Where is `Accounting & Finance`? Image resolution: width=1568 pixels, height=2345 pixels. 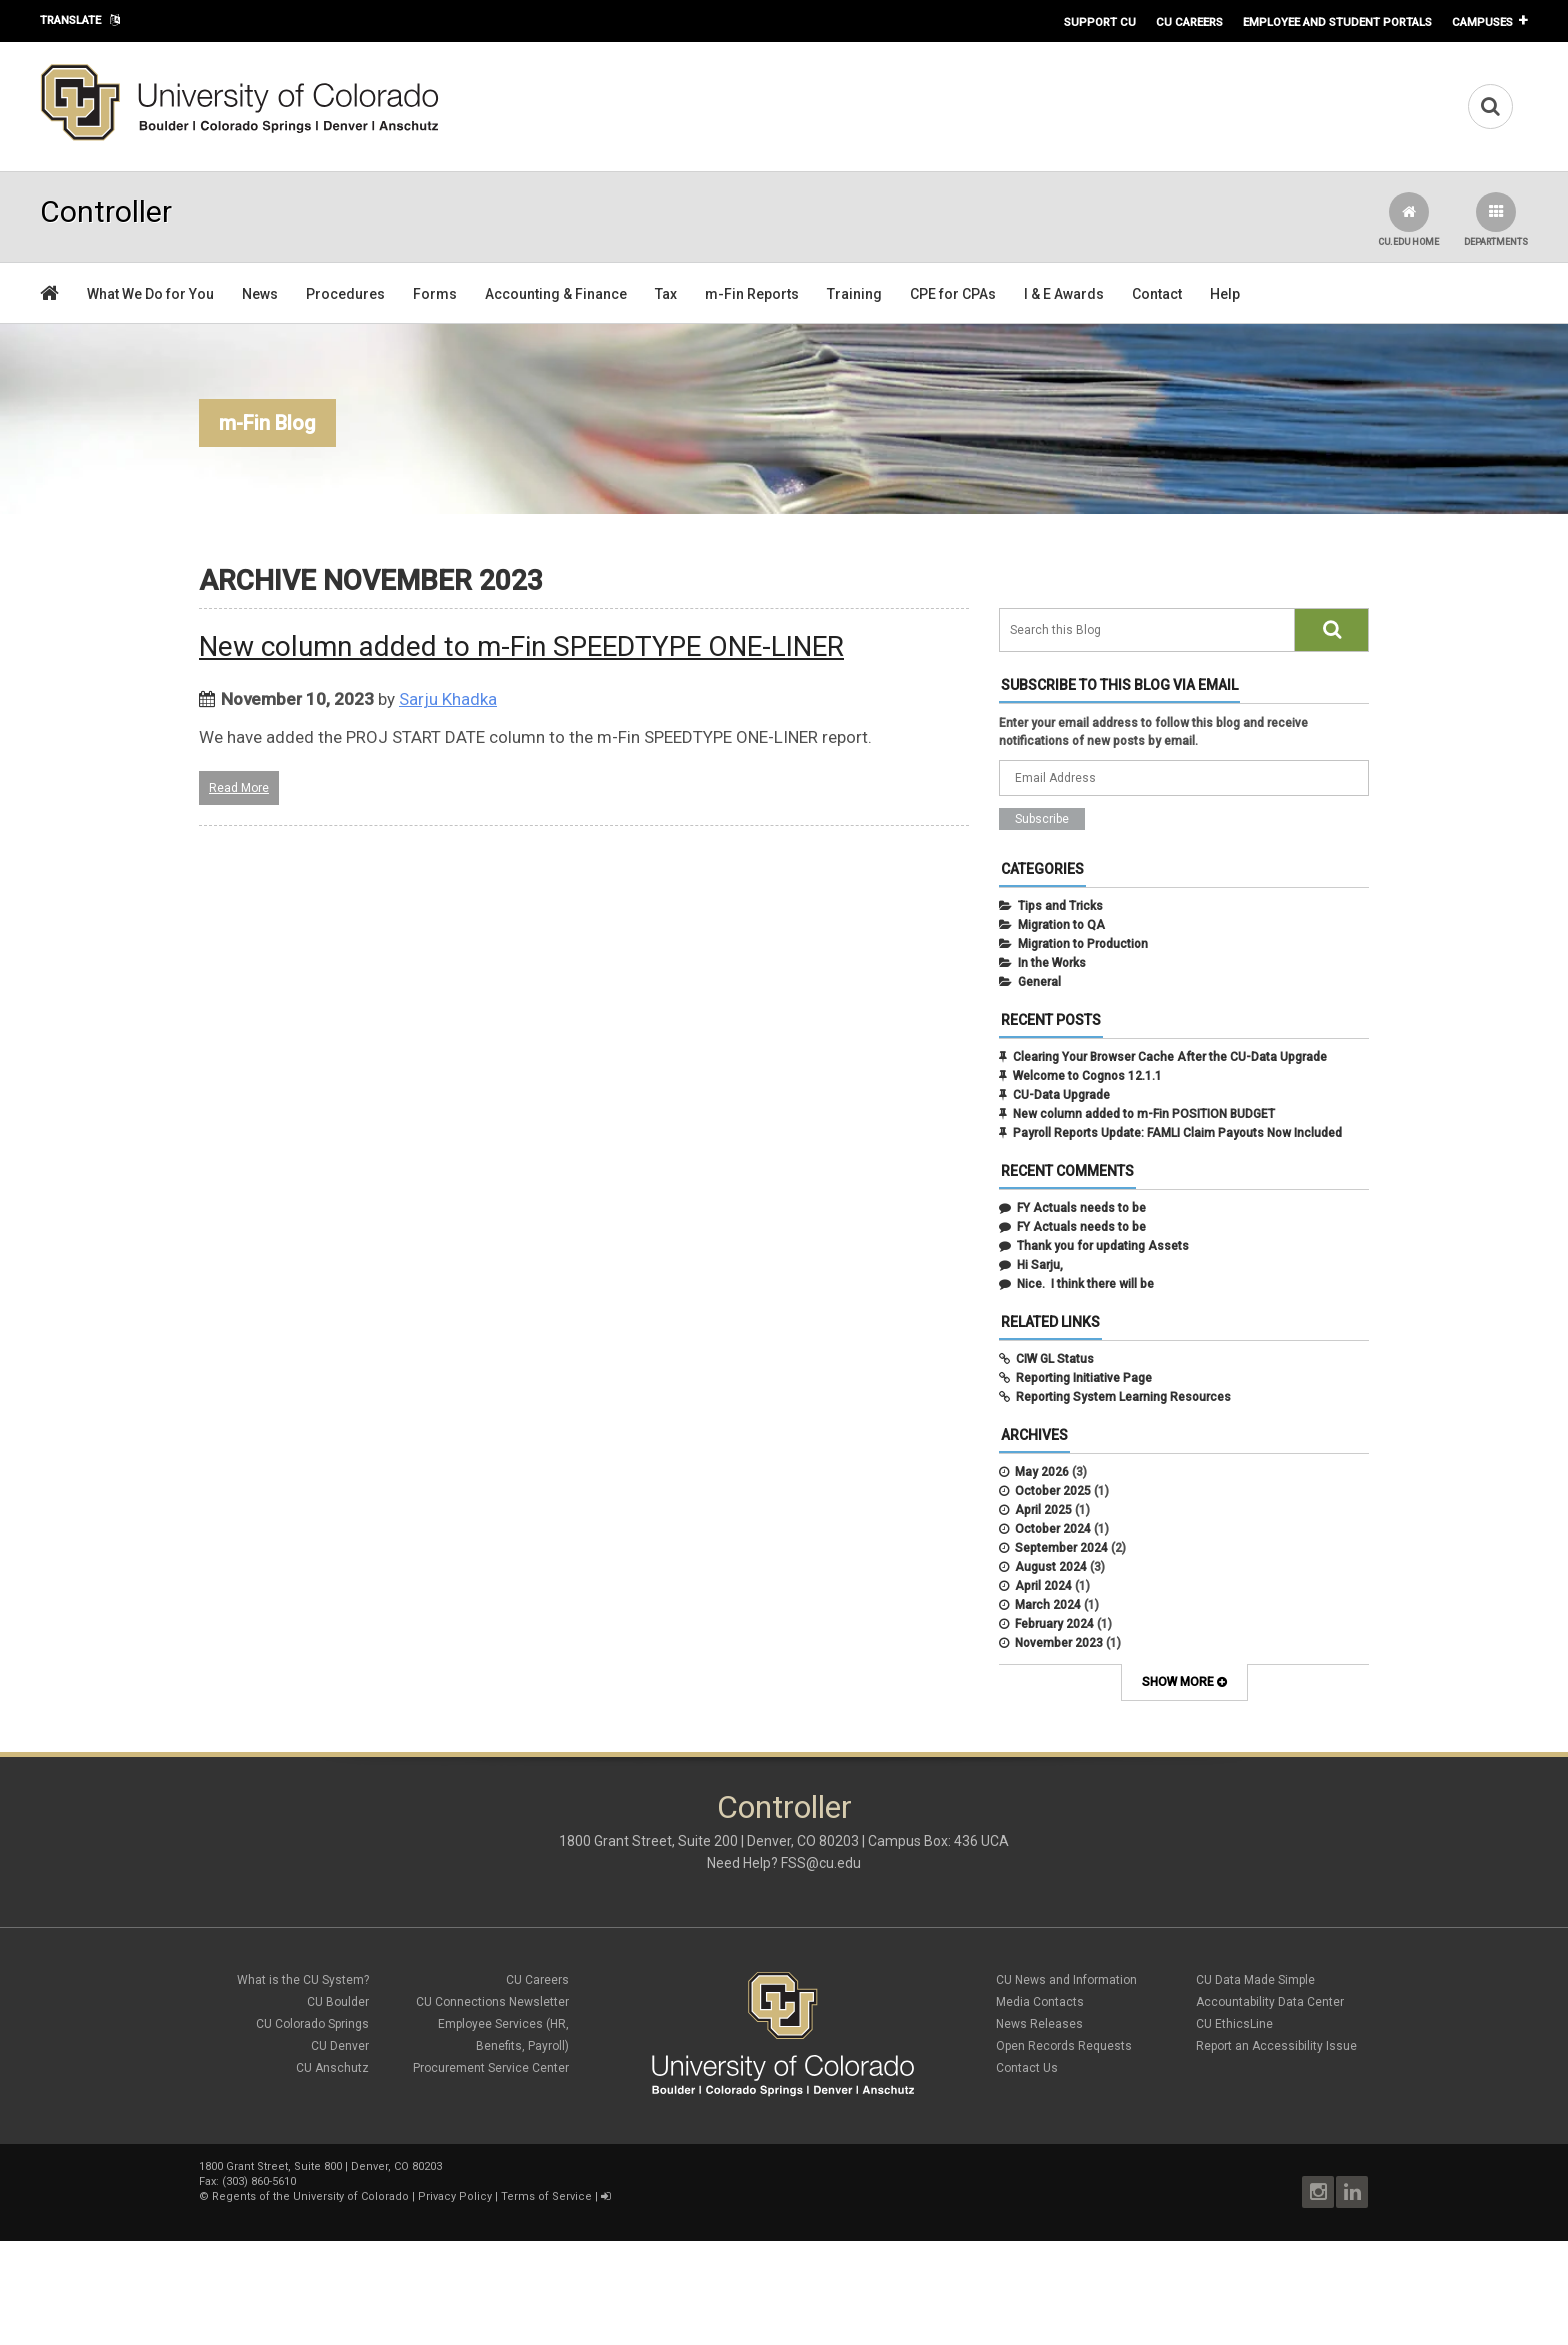
Accounting & Finance is located at coordinates (556, 294).